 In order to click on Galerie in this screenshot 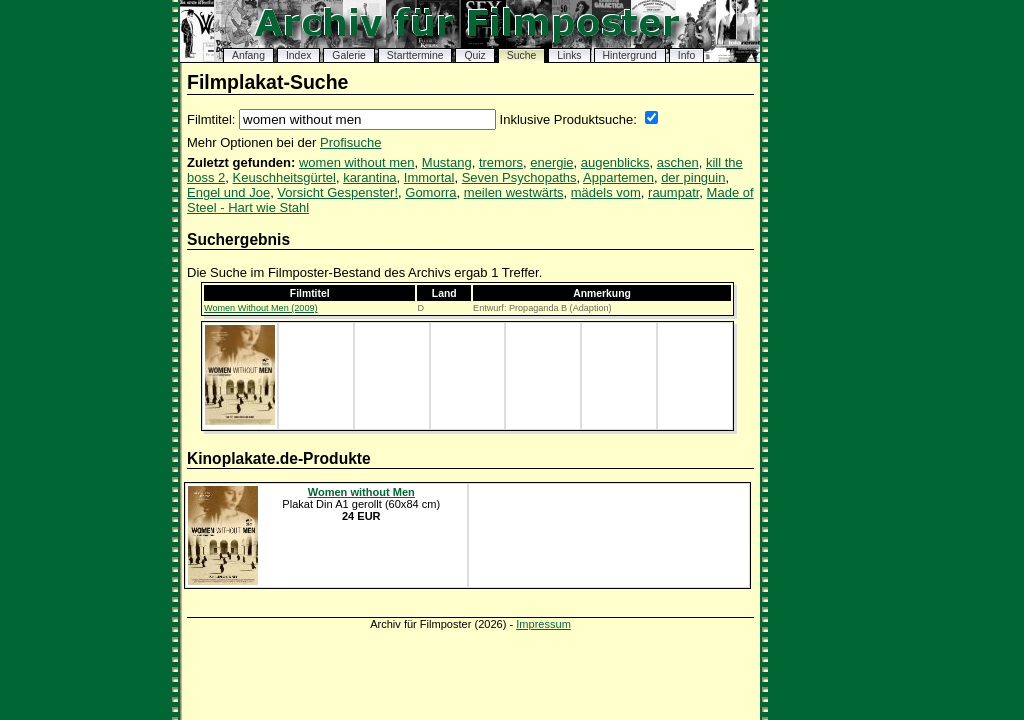, I will do `click(349, 55)`.